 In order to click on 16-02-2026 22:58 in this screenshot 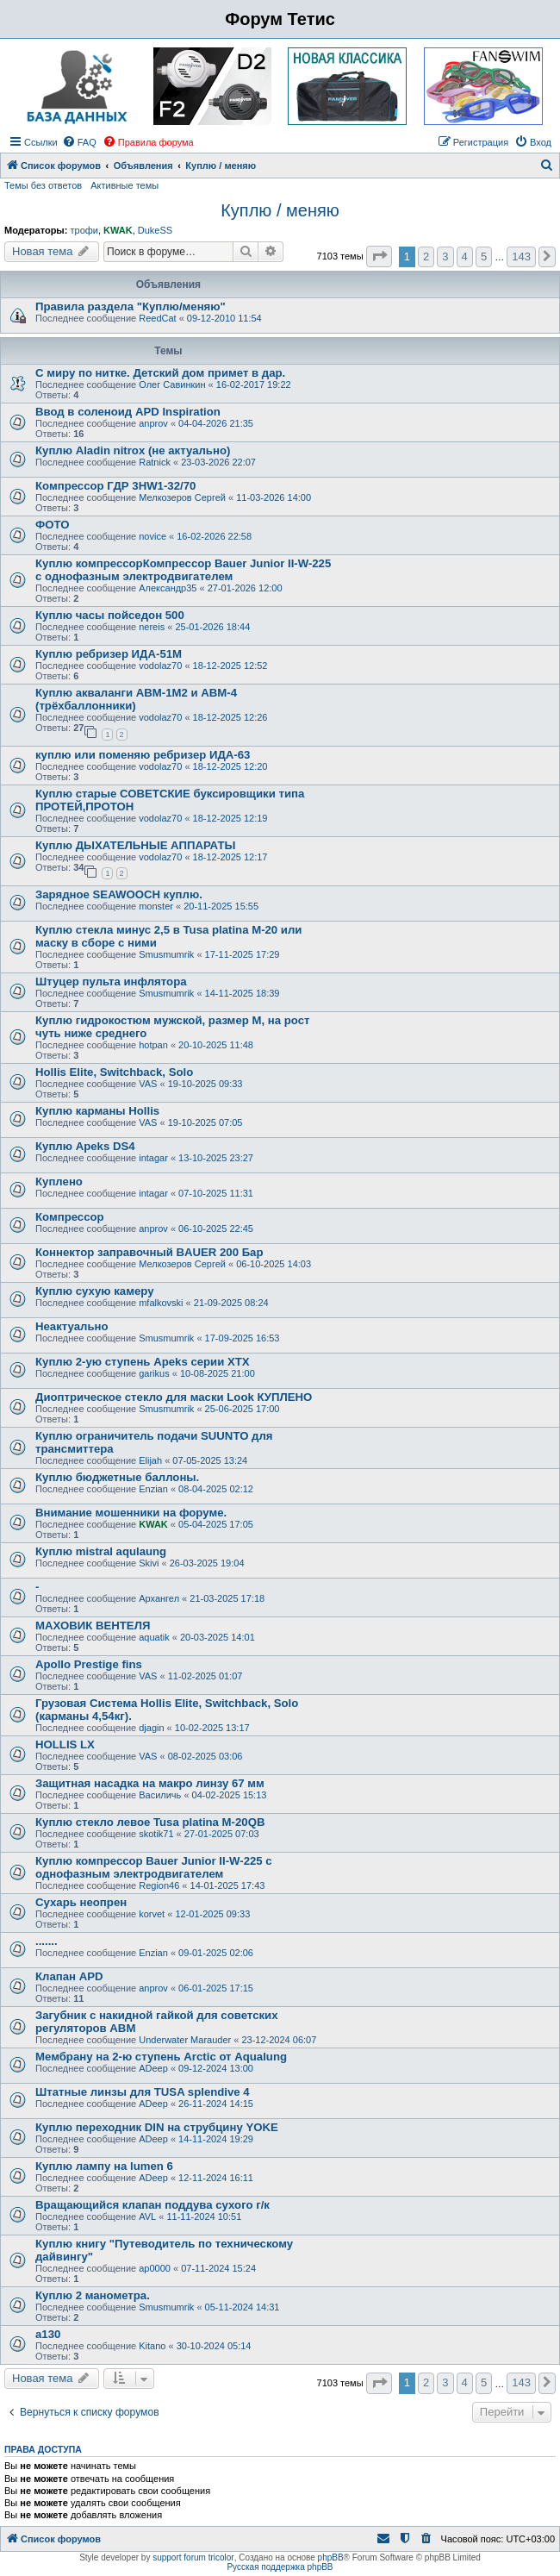, I will do `click(214, 536)`.